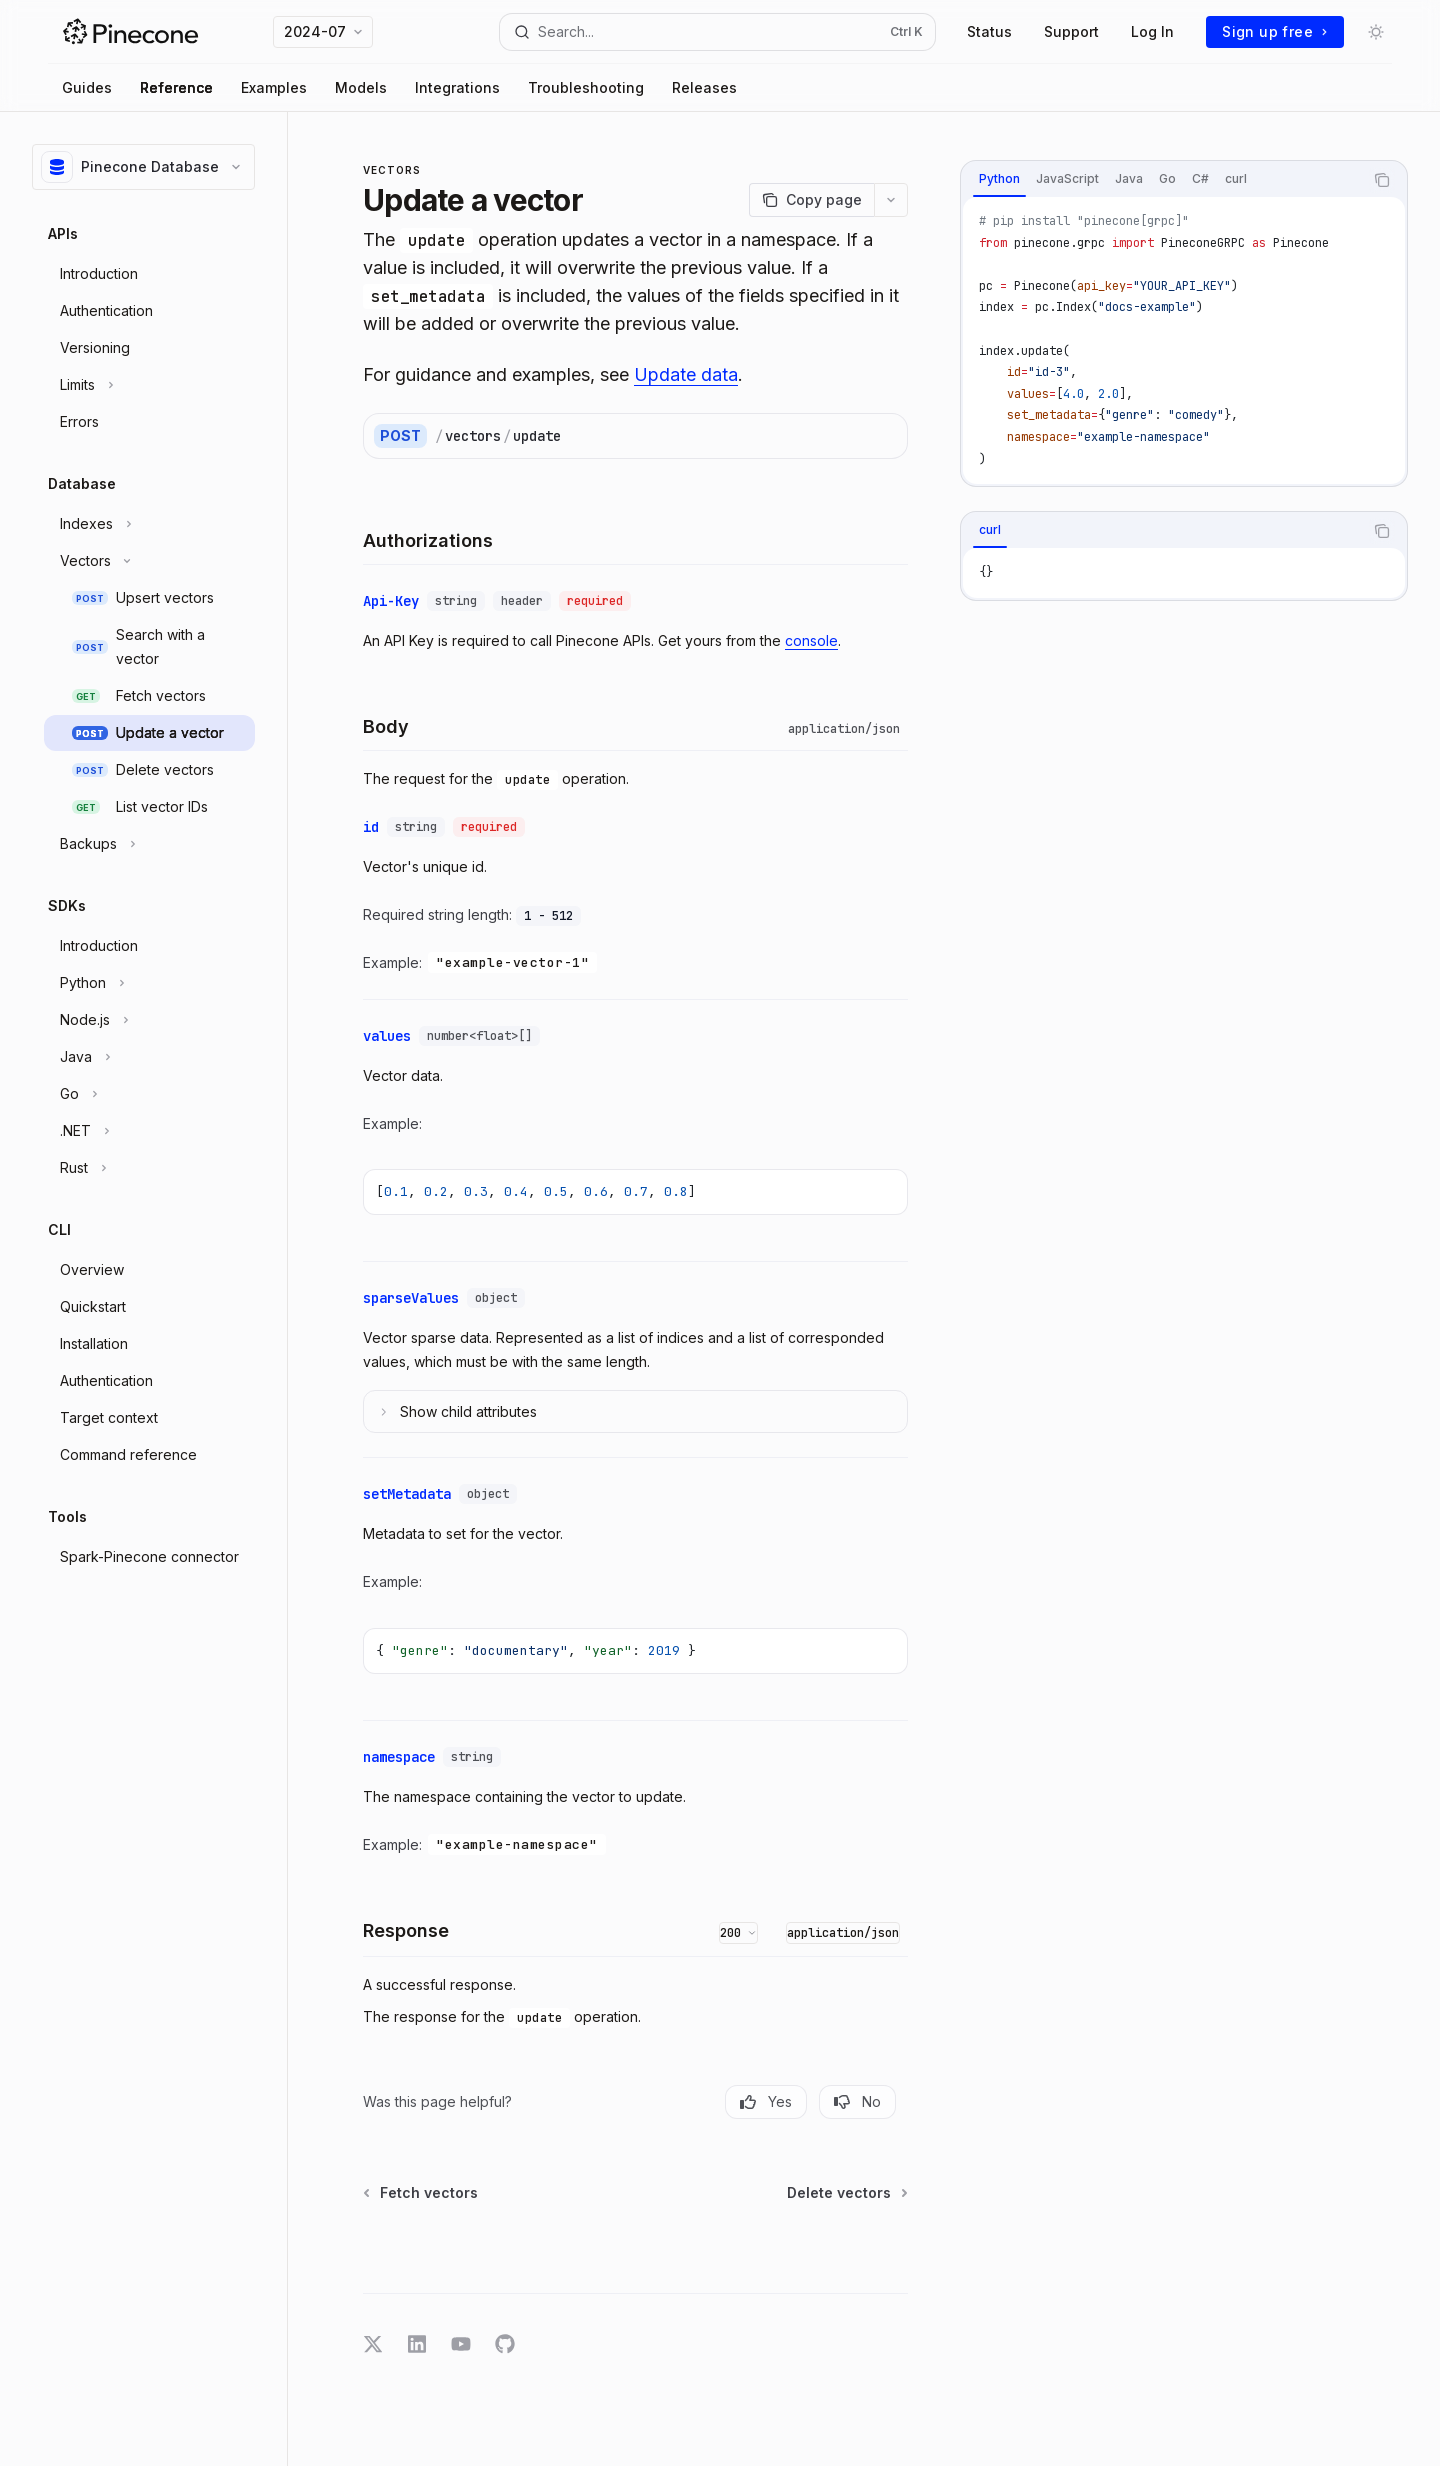 The image size is (1440, 2466). I want to click on [Toggle Indexes section], so click(149, 524).